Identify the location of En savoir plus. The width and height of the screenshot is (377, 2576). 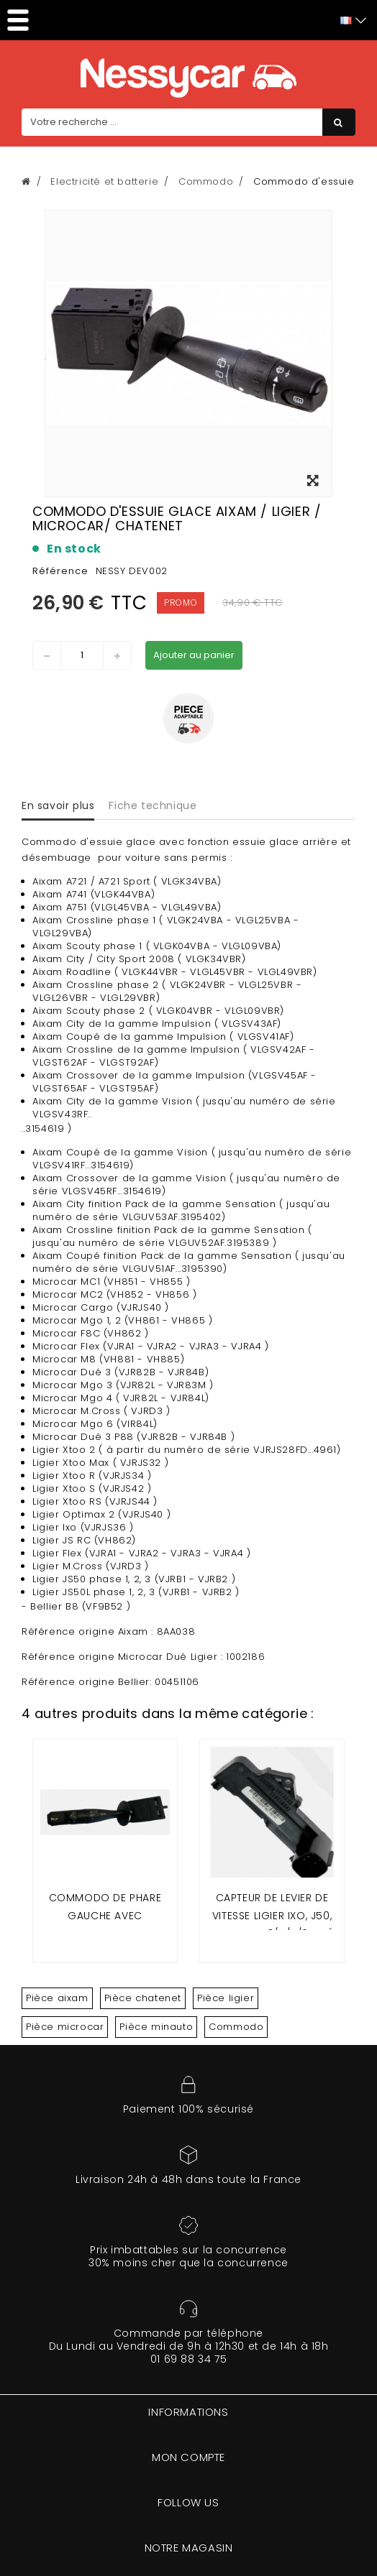
(58, 805).